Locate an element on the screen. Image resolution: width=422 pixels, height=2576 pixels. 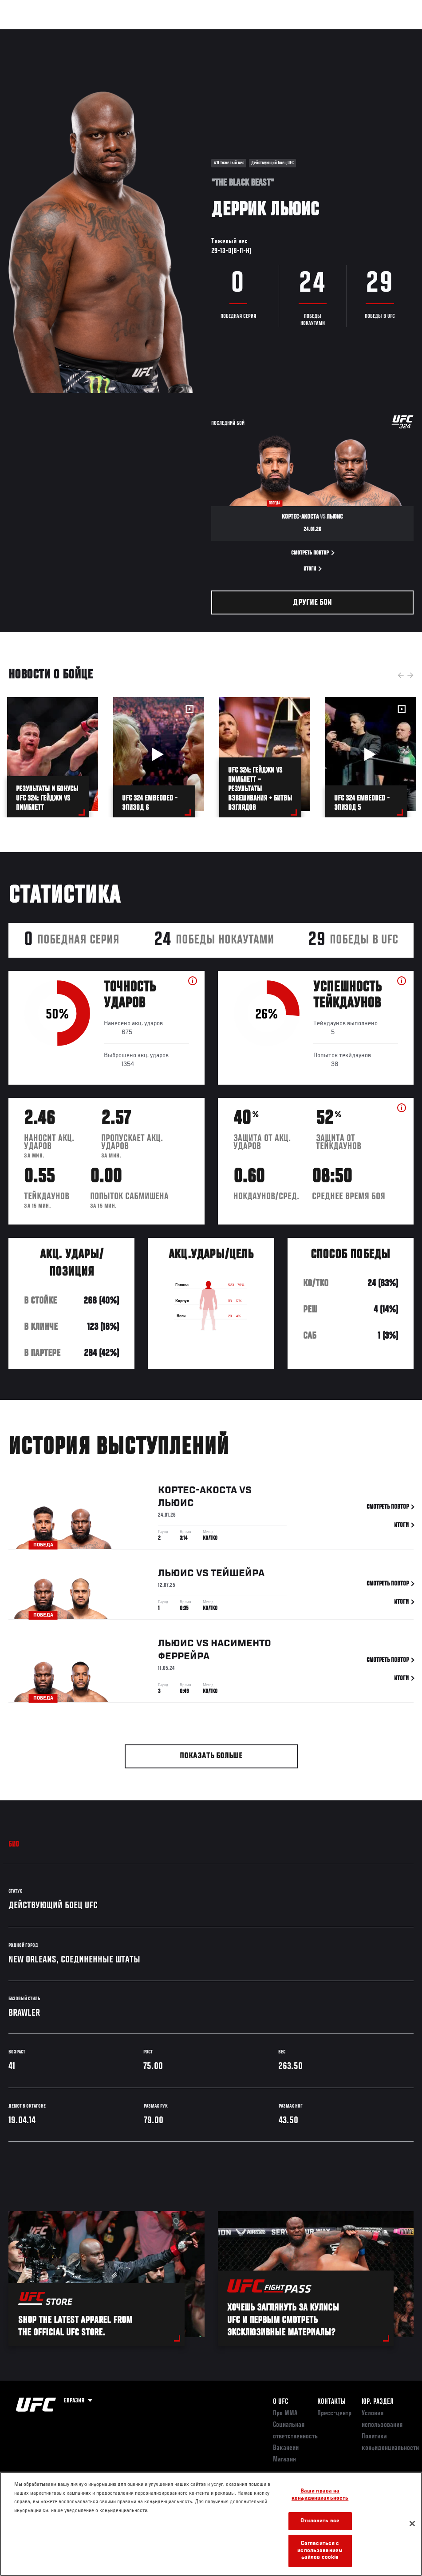
Био [tab] is located at coordinates (14, 1845).